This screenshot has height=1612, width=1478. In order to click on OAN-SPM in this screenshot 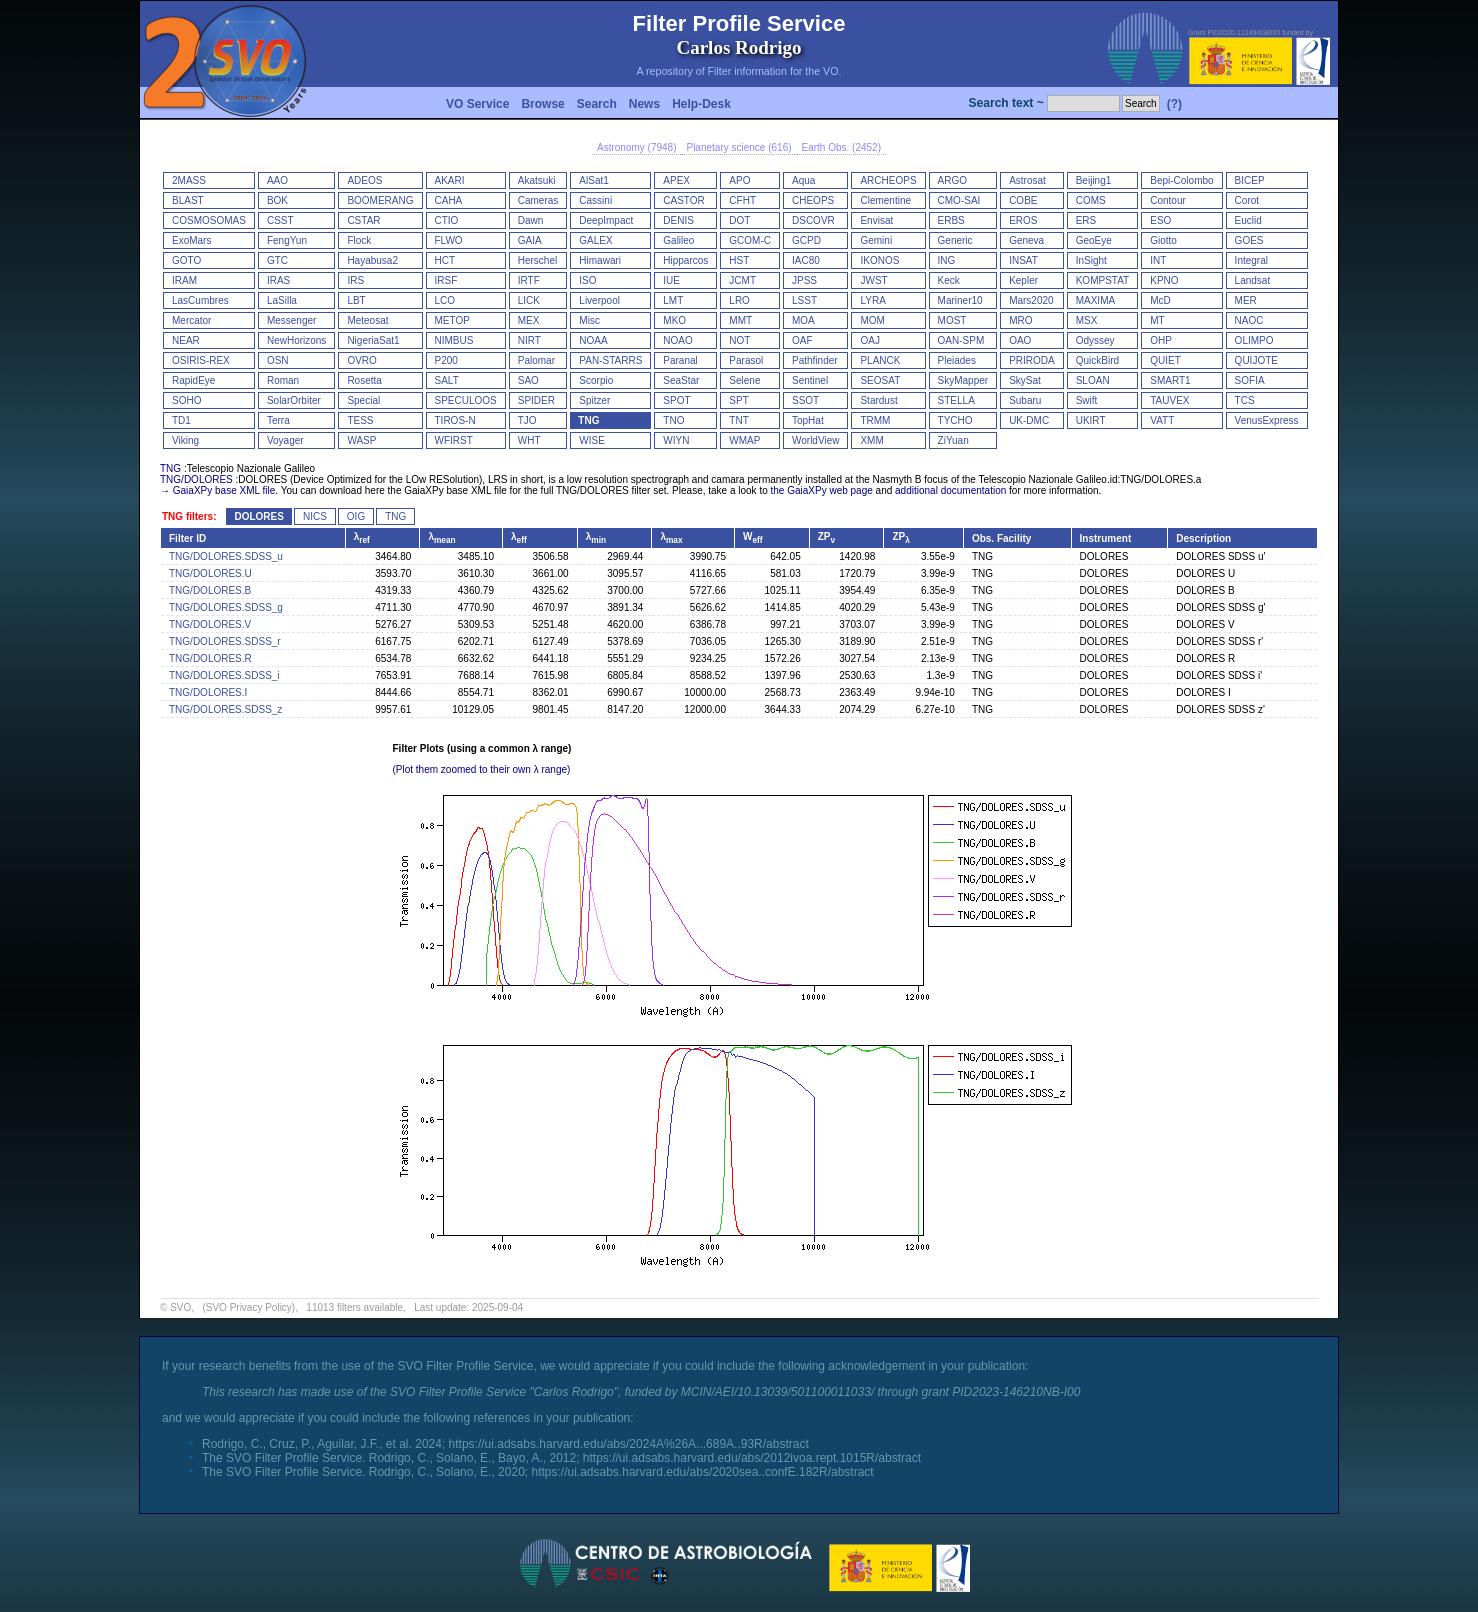, I will do `click(961, 340)`.